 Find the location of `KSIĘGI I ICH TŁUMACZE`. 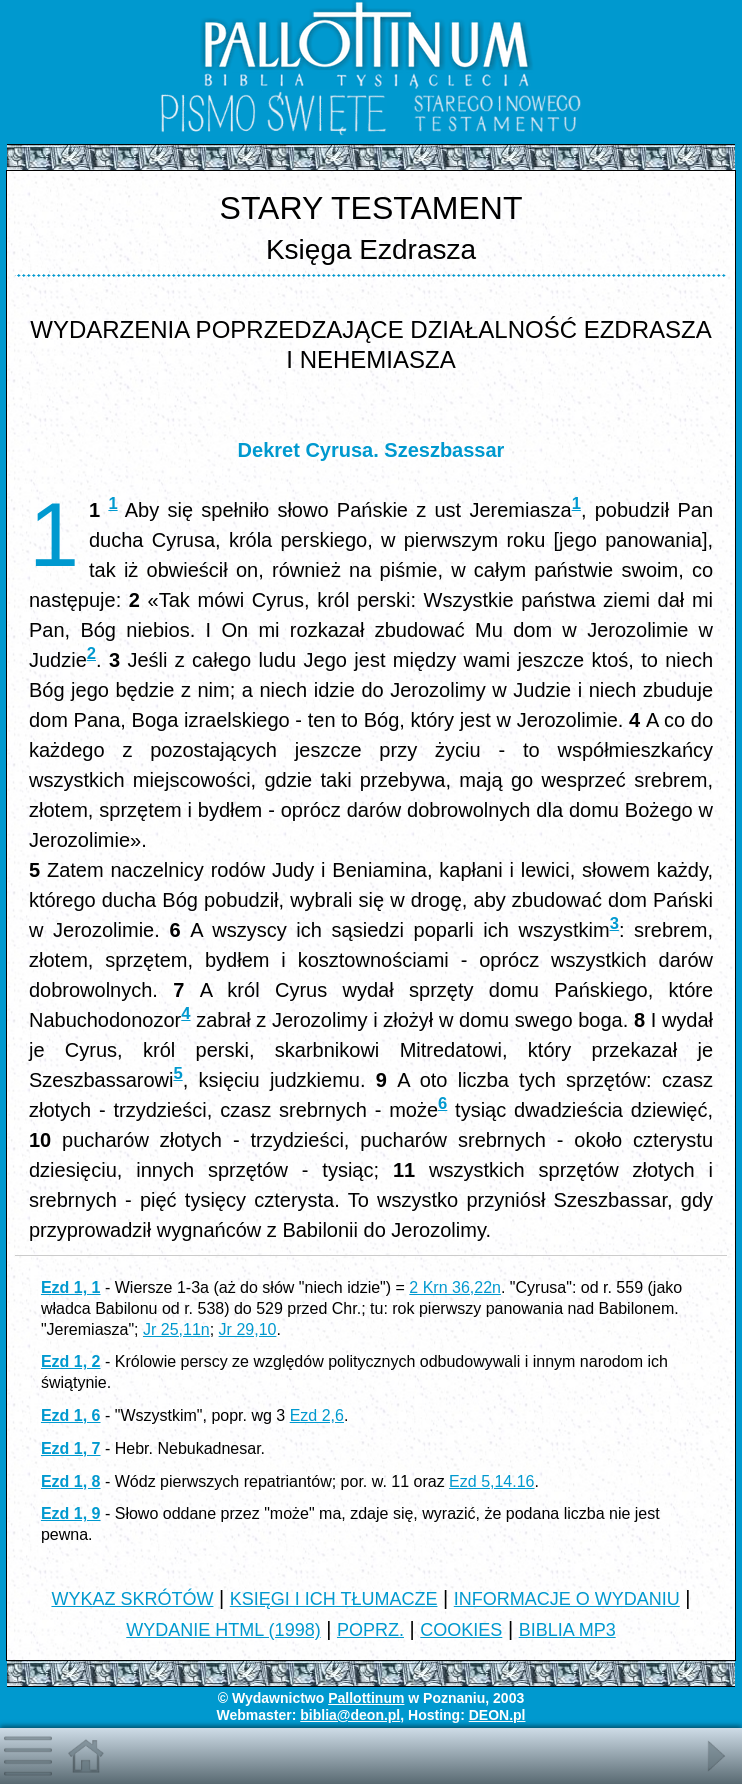

KSIĘGI I ICH TŁUMACZE is located at coordinates (334, 1599).